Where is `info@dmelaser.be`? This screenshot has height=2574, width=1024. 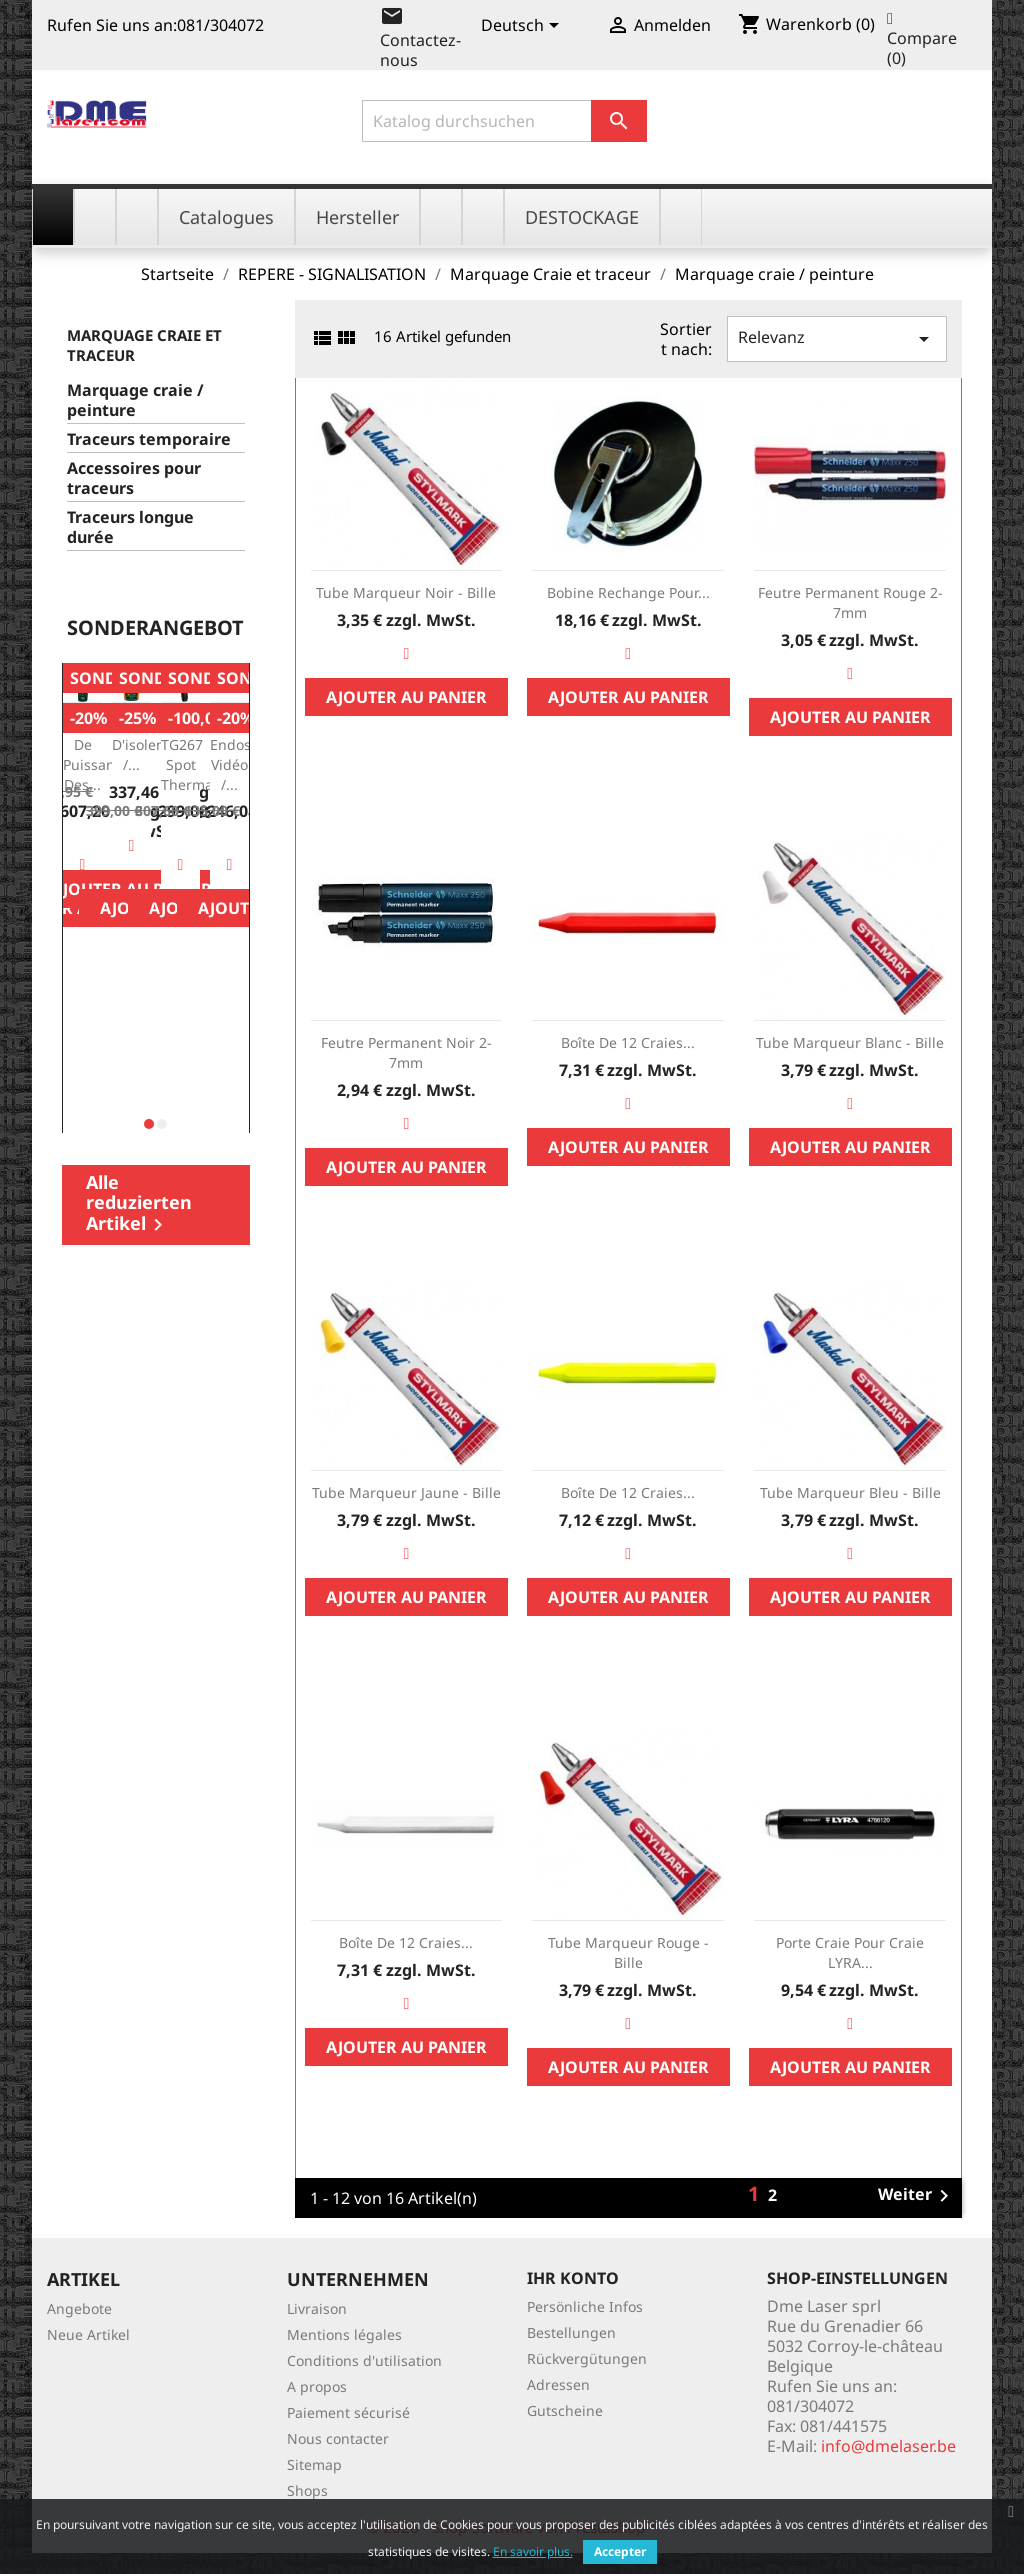
info@dmelaser.be is located at coordinates (888, 2446).